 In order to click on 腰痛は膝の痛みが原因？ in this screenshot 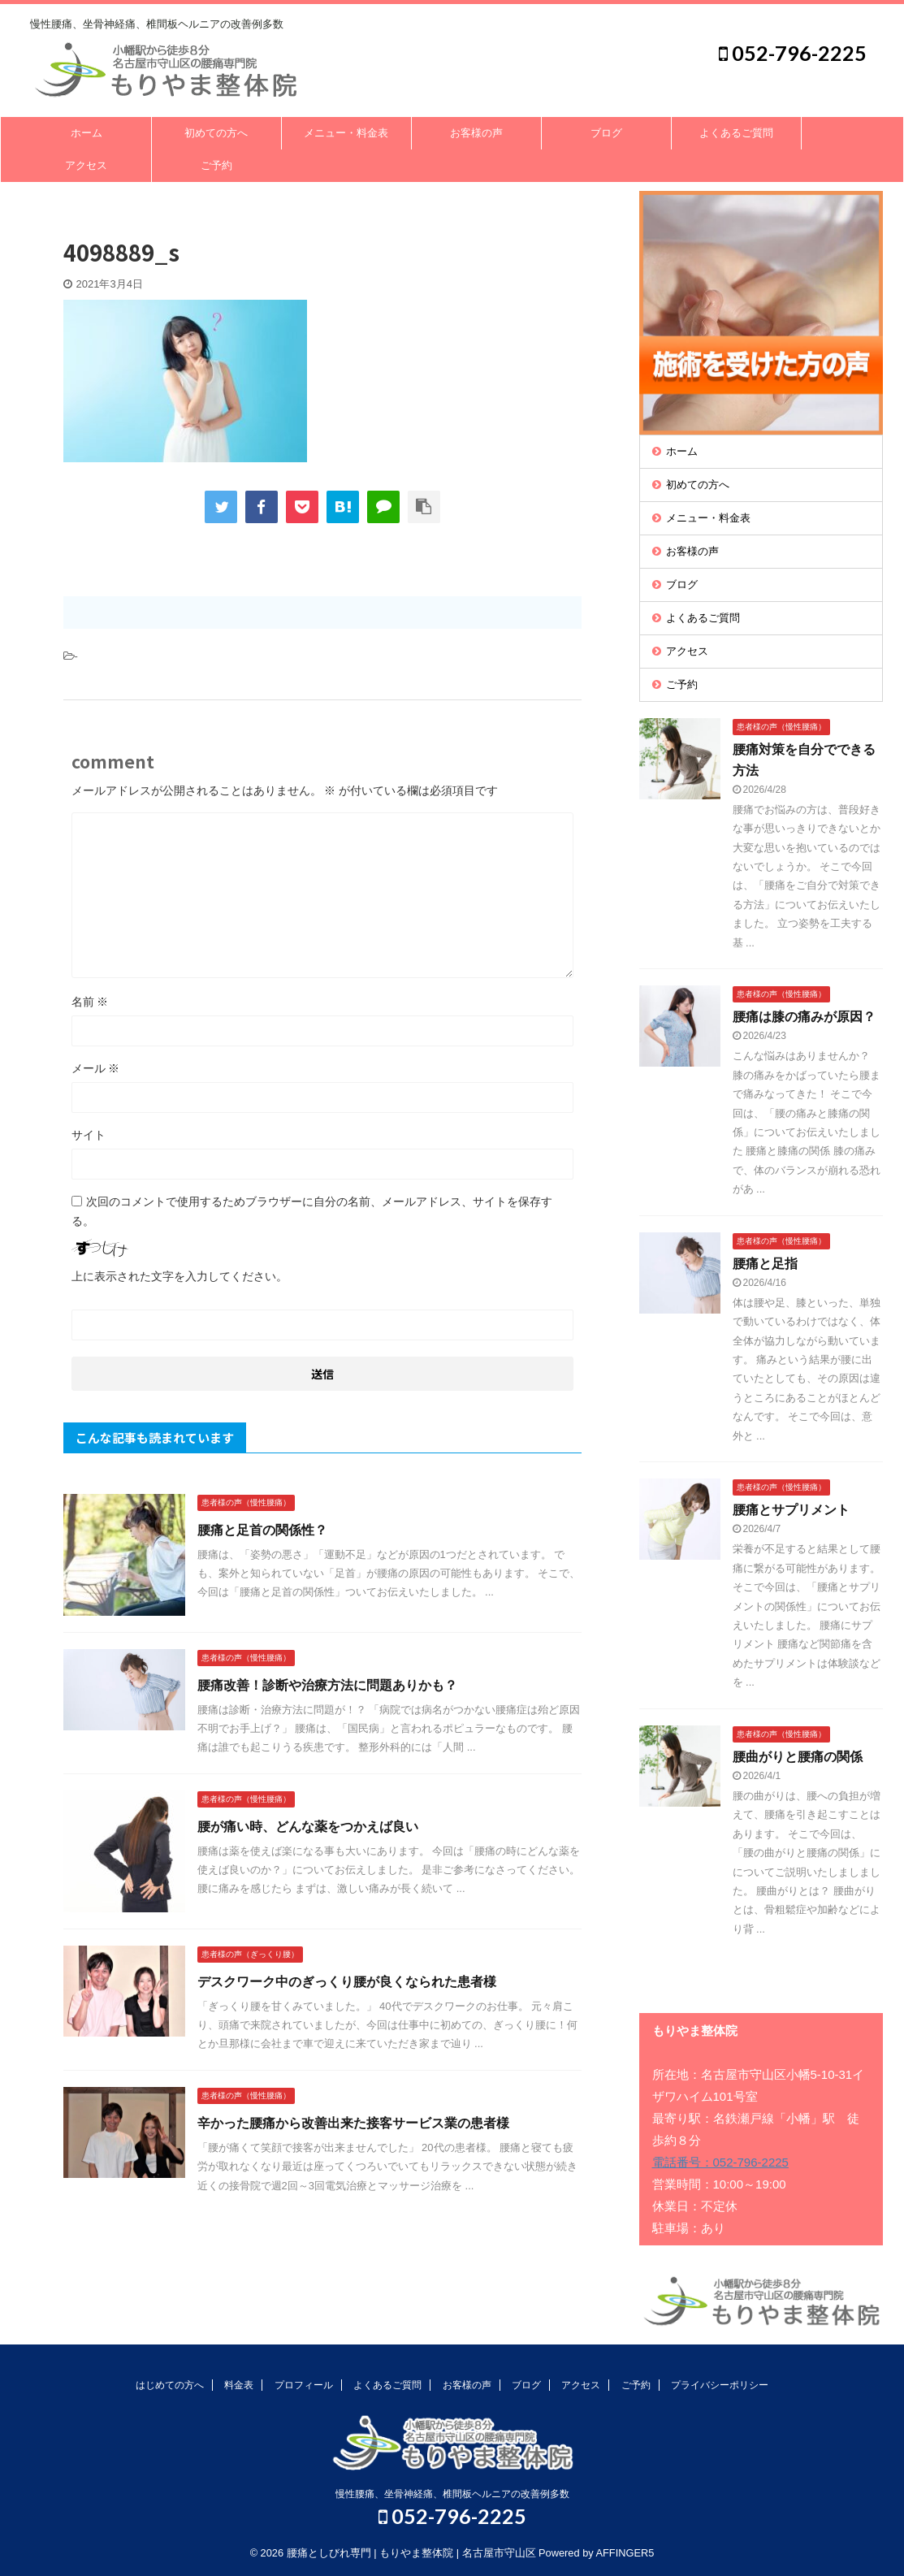, I will do `click(804, 1017)`.